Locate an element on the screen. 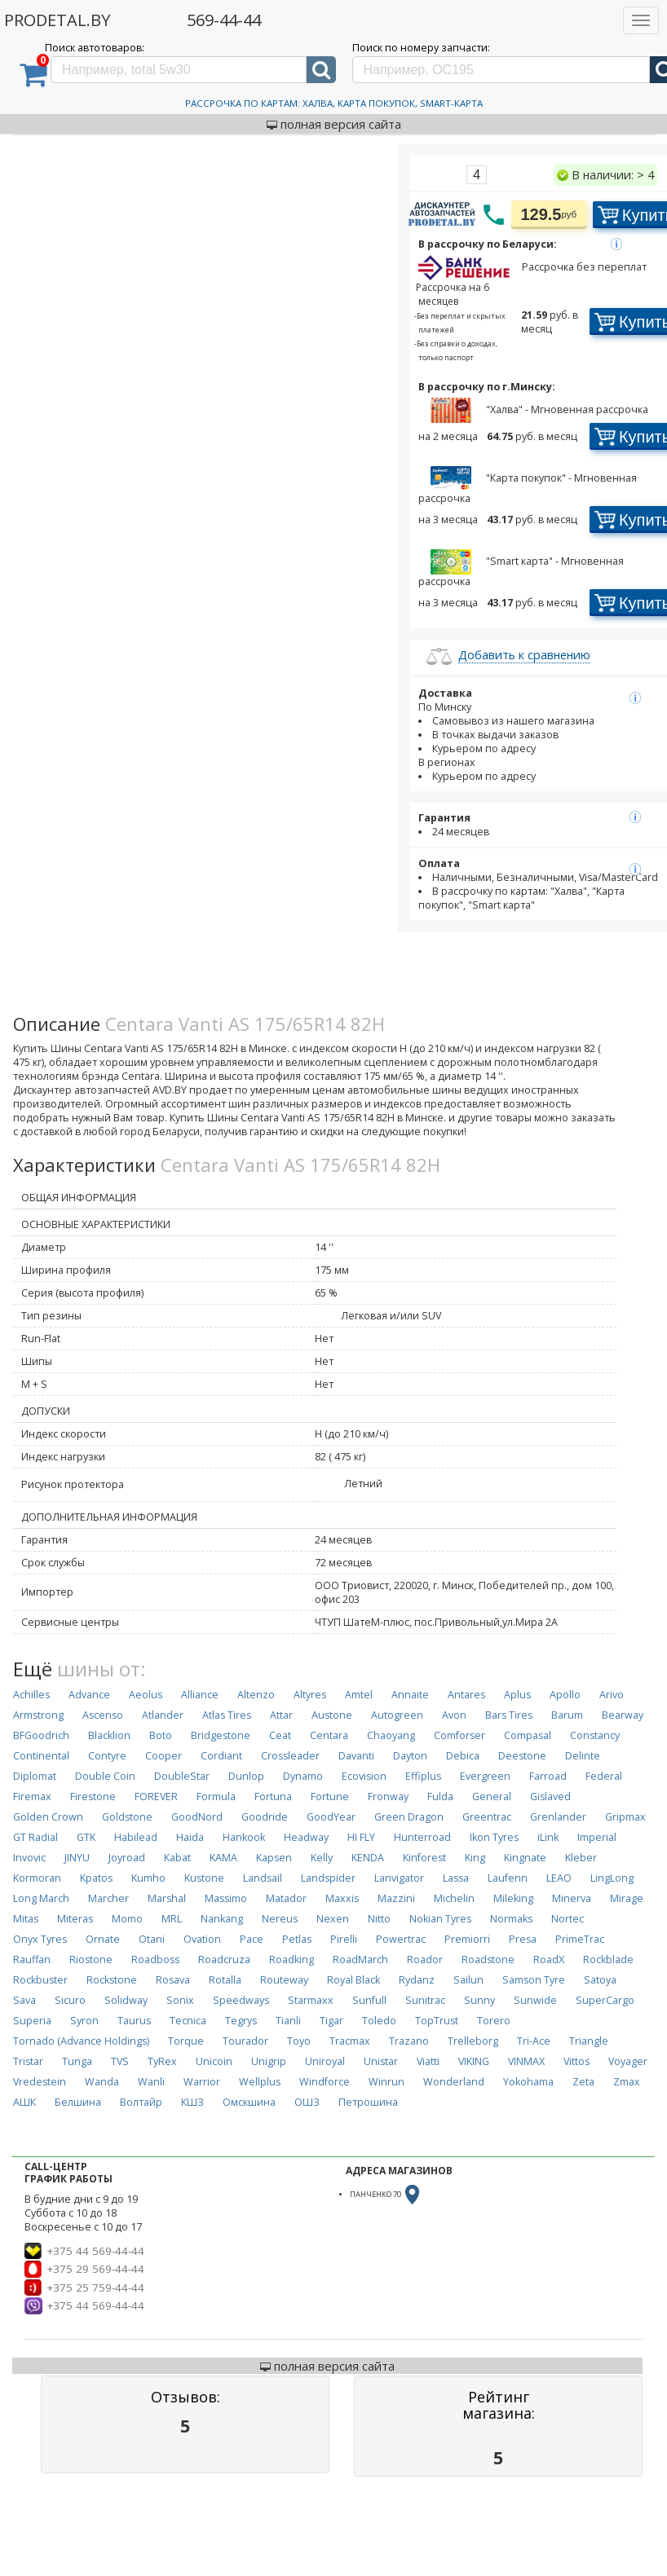  Tourador is located at coordinates (245, 2041).